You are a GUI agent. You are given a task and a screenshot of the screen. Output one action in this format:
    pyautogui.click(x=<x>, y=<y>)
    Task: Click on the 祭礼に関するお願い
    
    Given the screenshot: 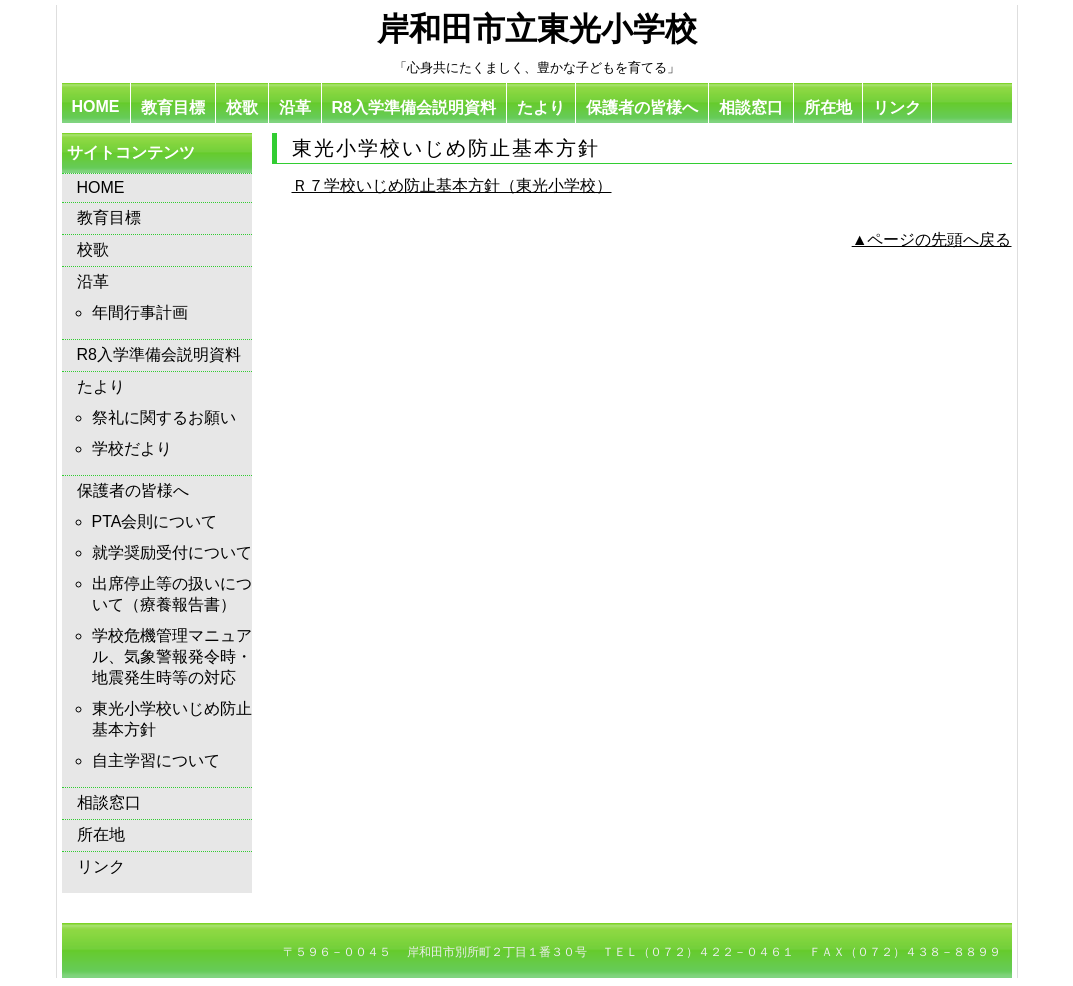 What is the action you would take?
    pyautogui.click(x=164, y=417)
    